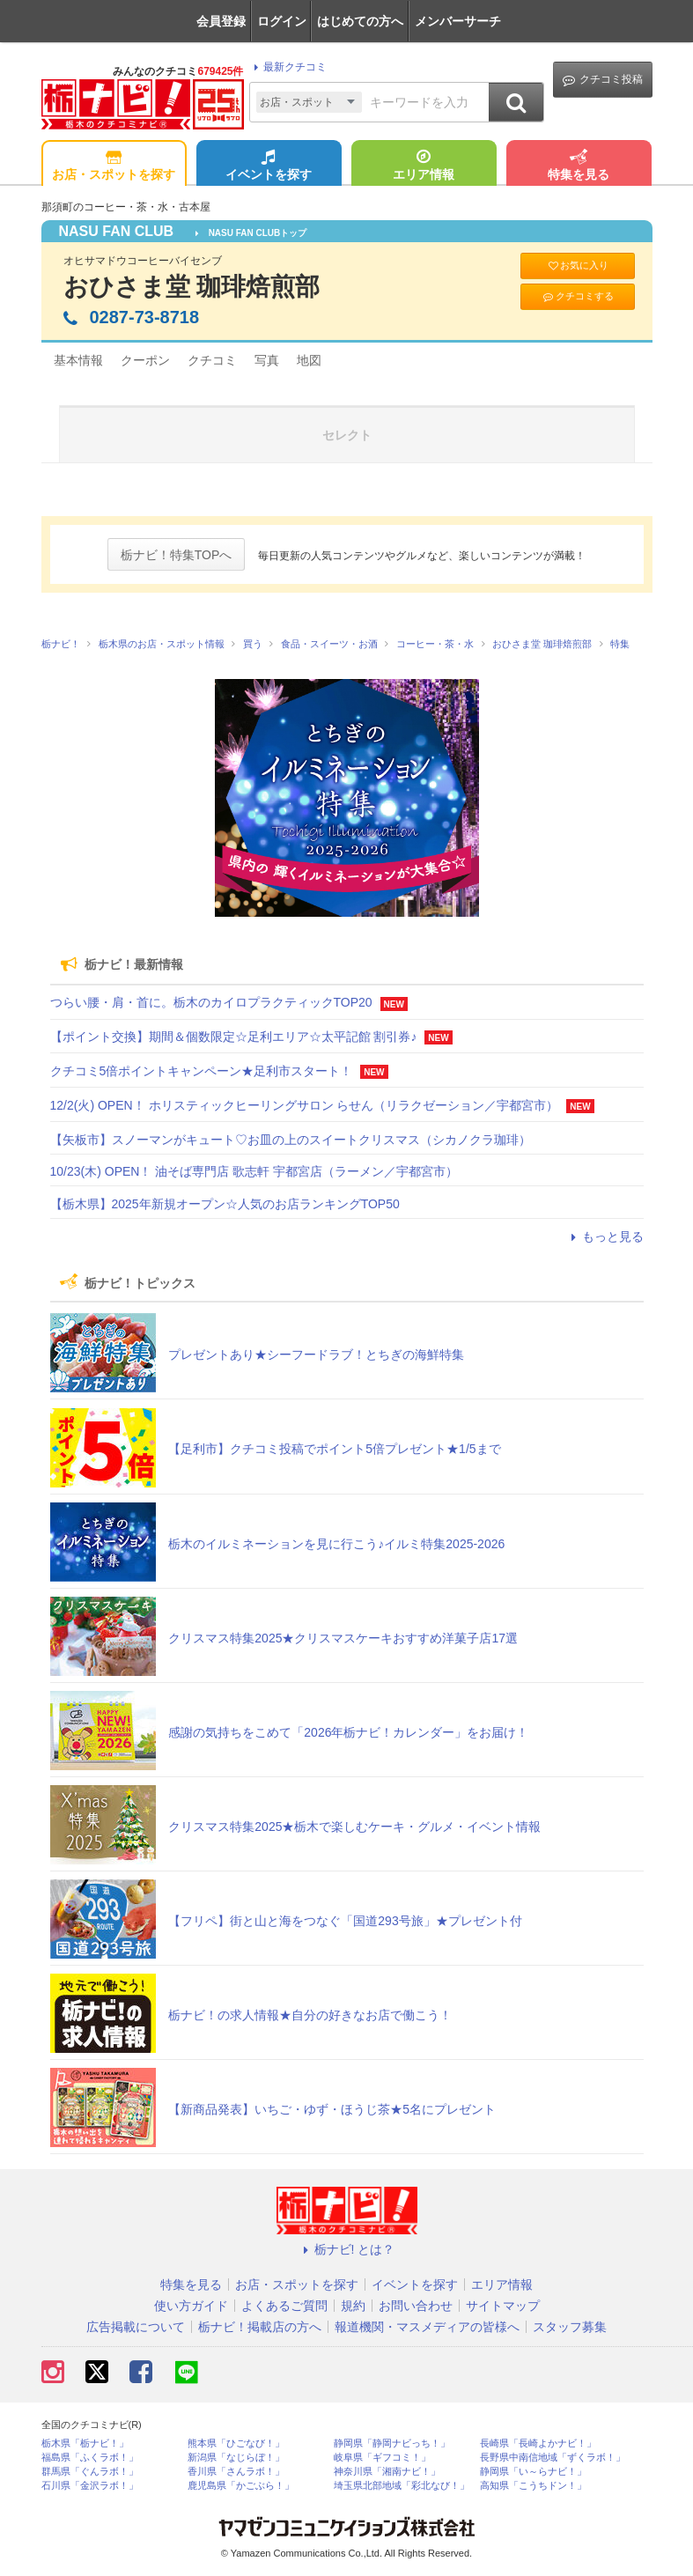 This screenshot has height=2576, width=693. Describe the element at coordinates (423, 166) in the screenshot. I see `エリア情報` at that location.